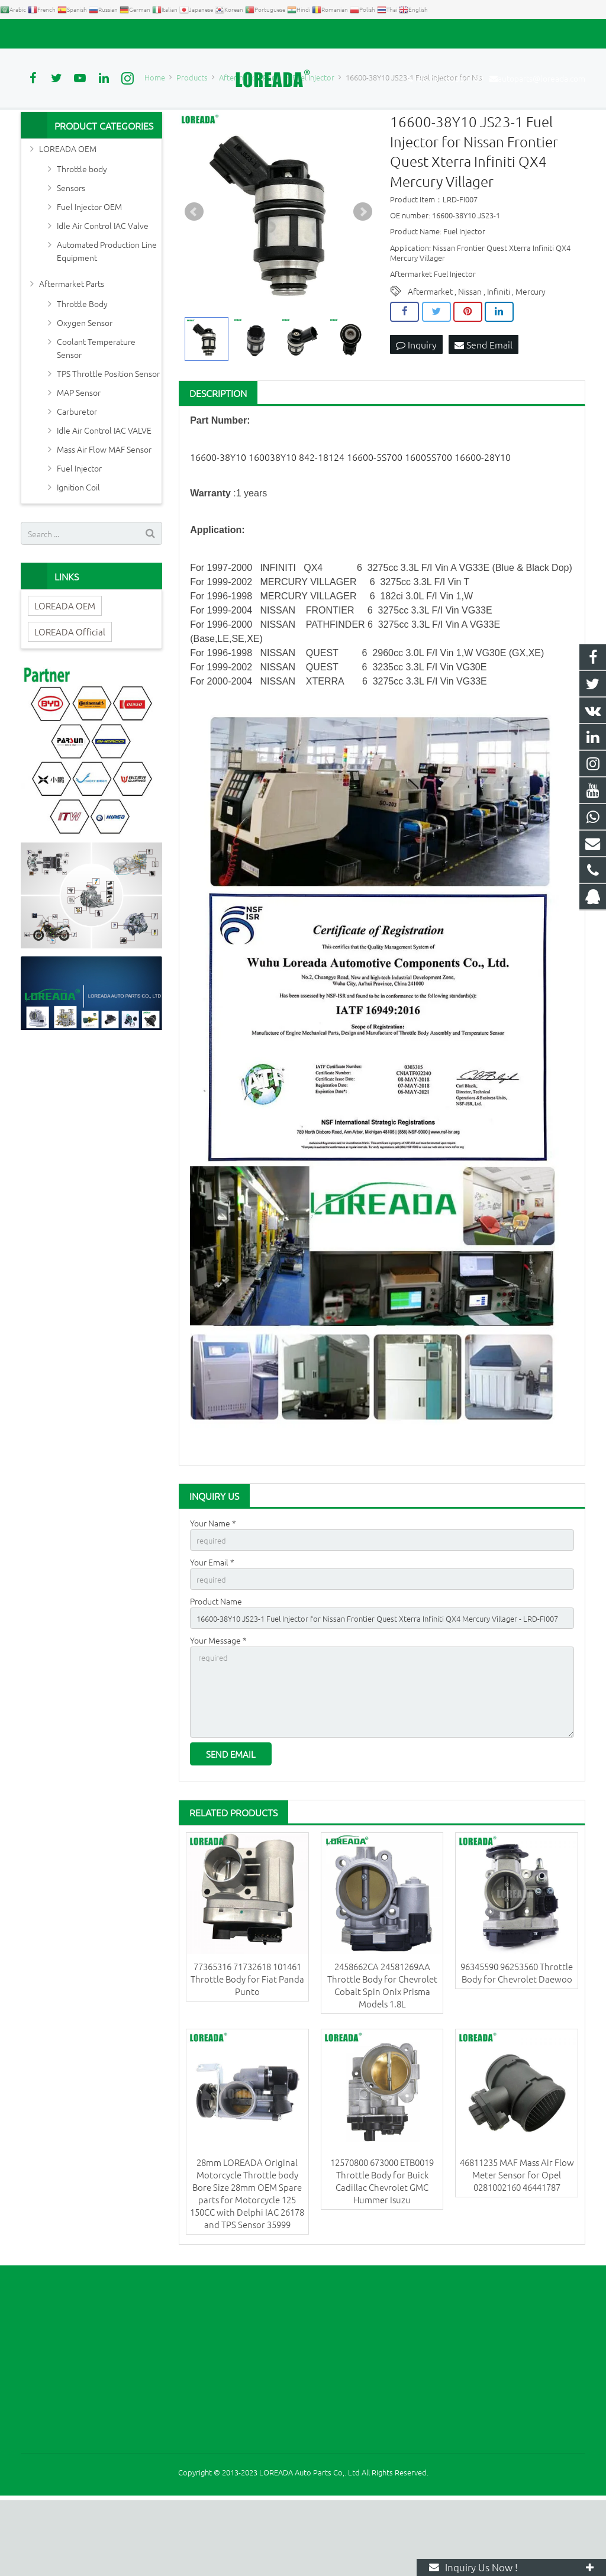 The image size is (606, 2576). What do you see at coordinates (104, 492) in the screenshot?
I see `Idle Air Control IAC VALVE` at bounding box center [104, 492].